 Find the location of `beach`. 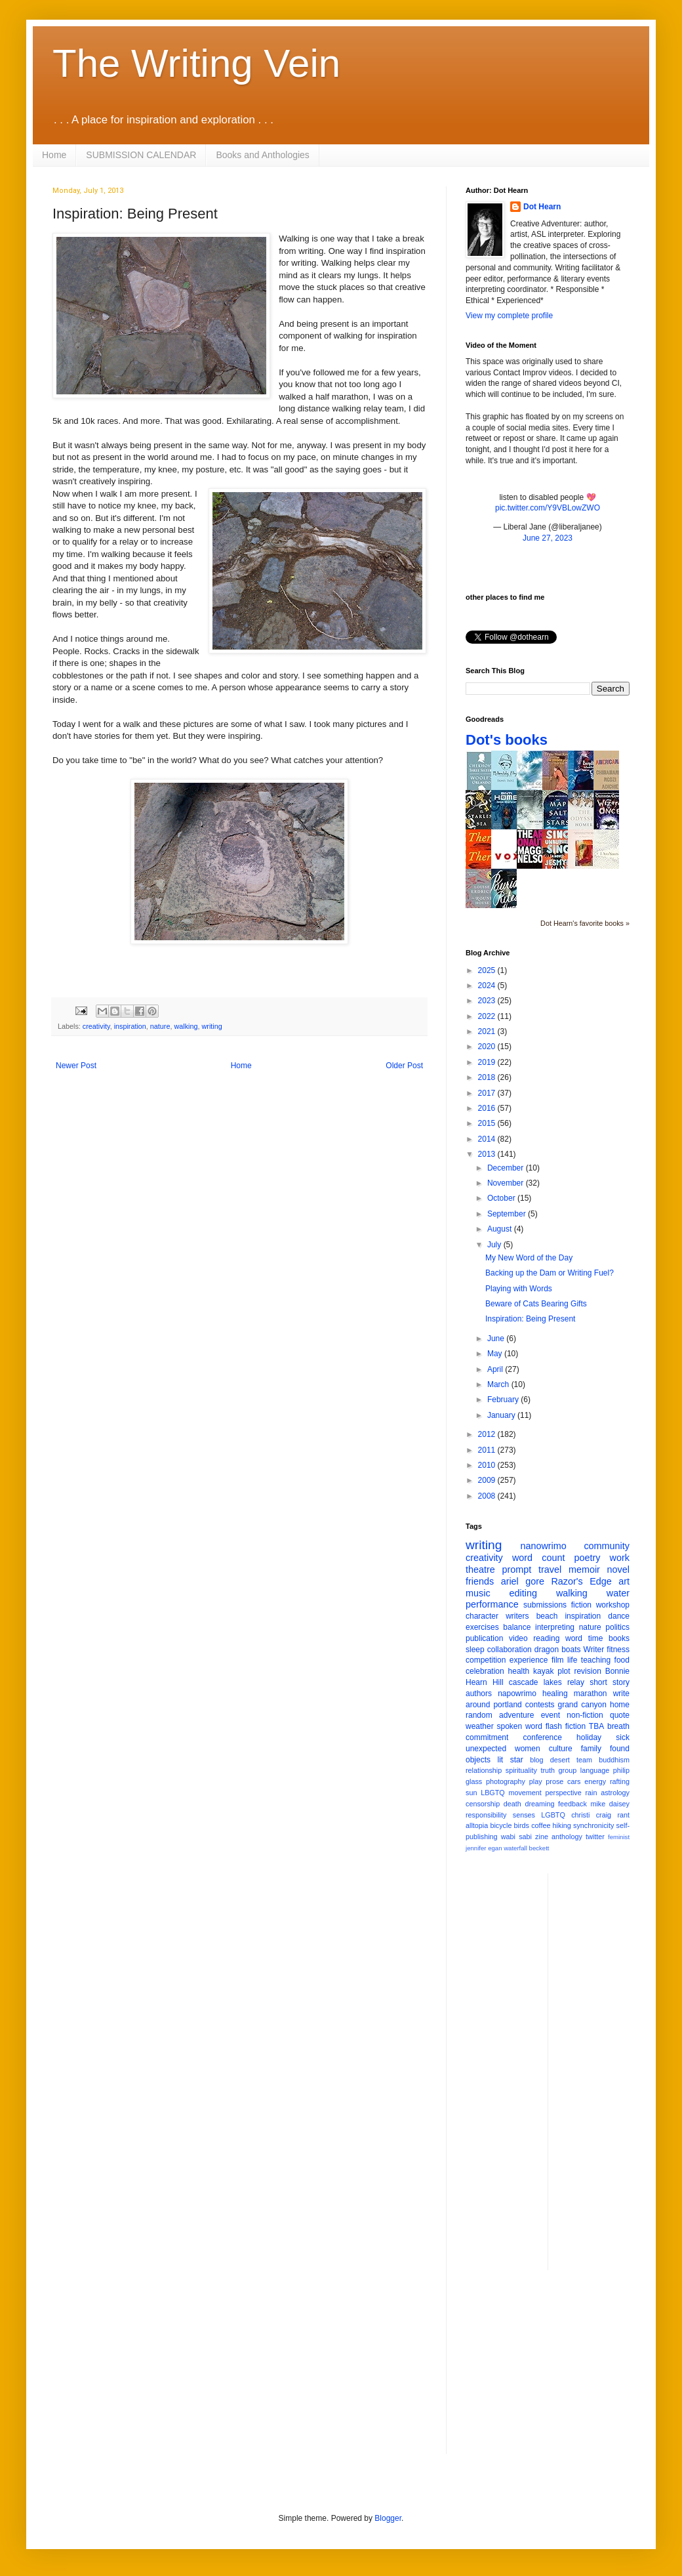

beach is located at coordinates (547, 1616).